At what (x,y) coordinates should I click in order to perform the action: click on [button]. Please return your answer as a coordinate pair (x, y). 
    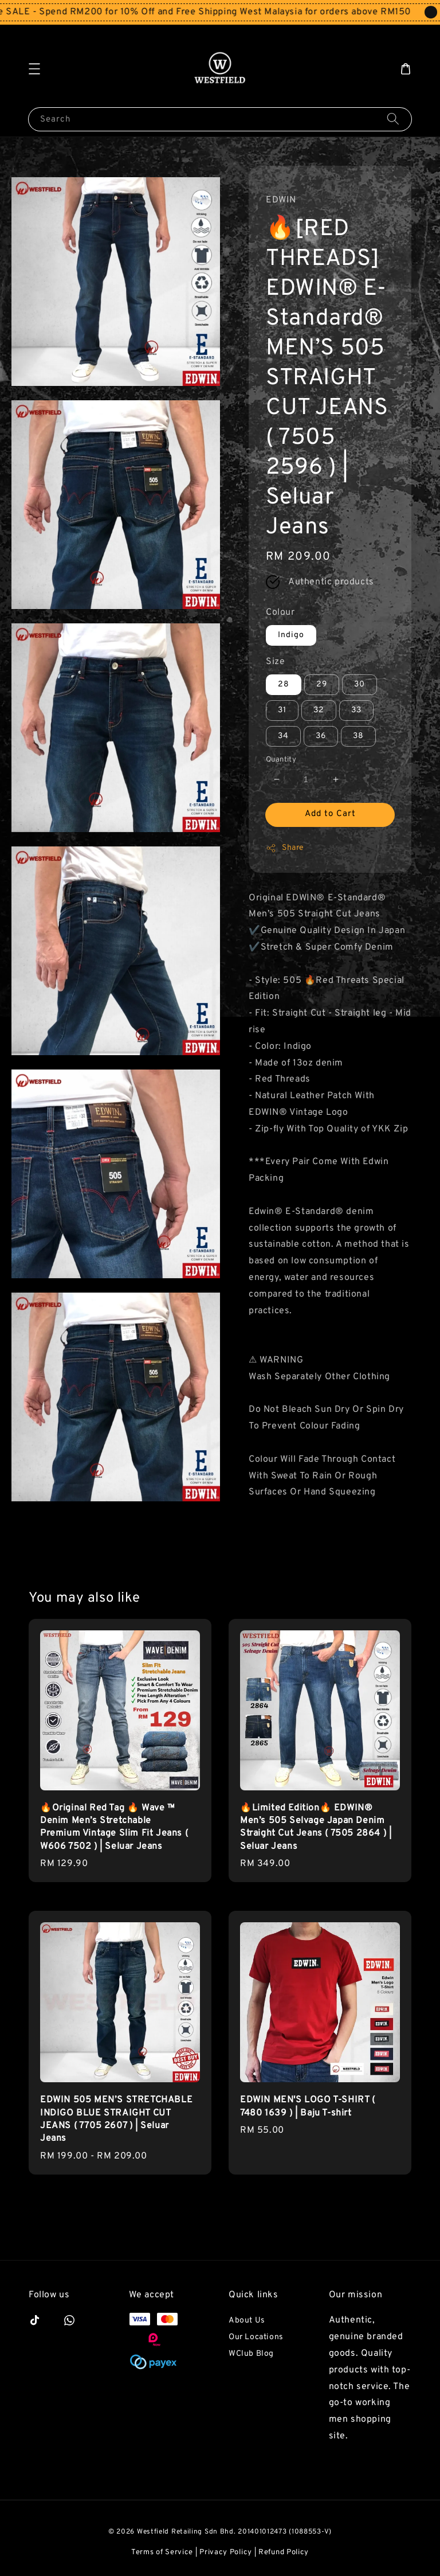
    Looking at the image, I should click on (34, 68).